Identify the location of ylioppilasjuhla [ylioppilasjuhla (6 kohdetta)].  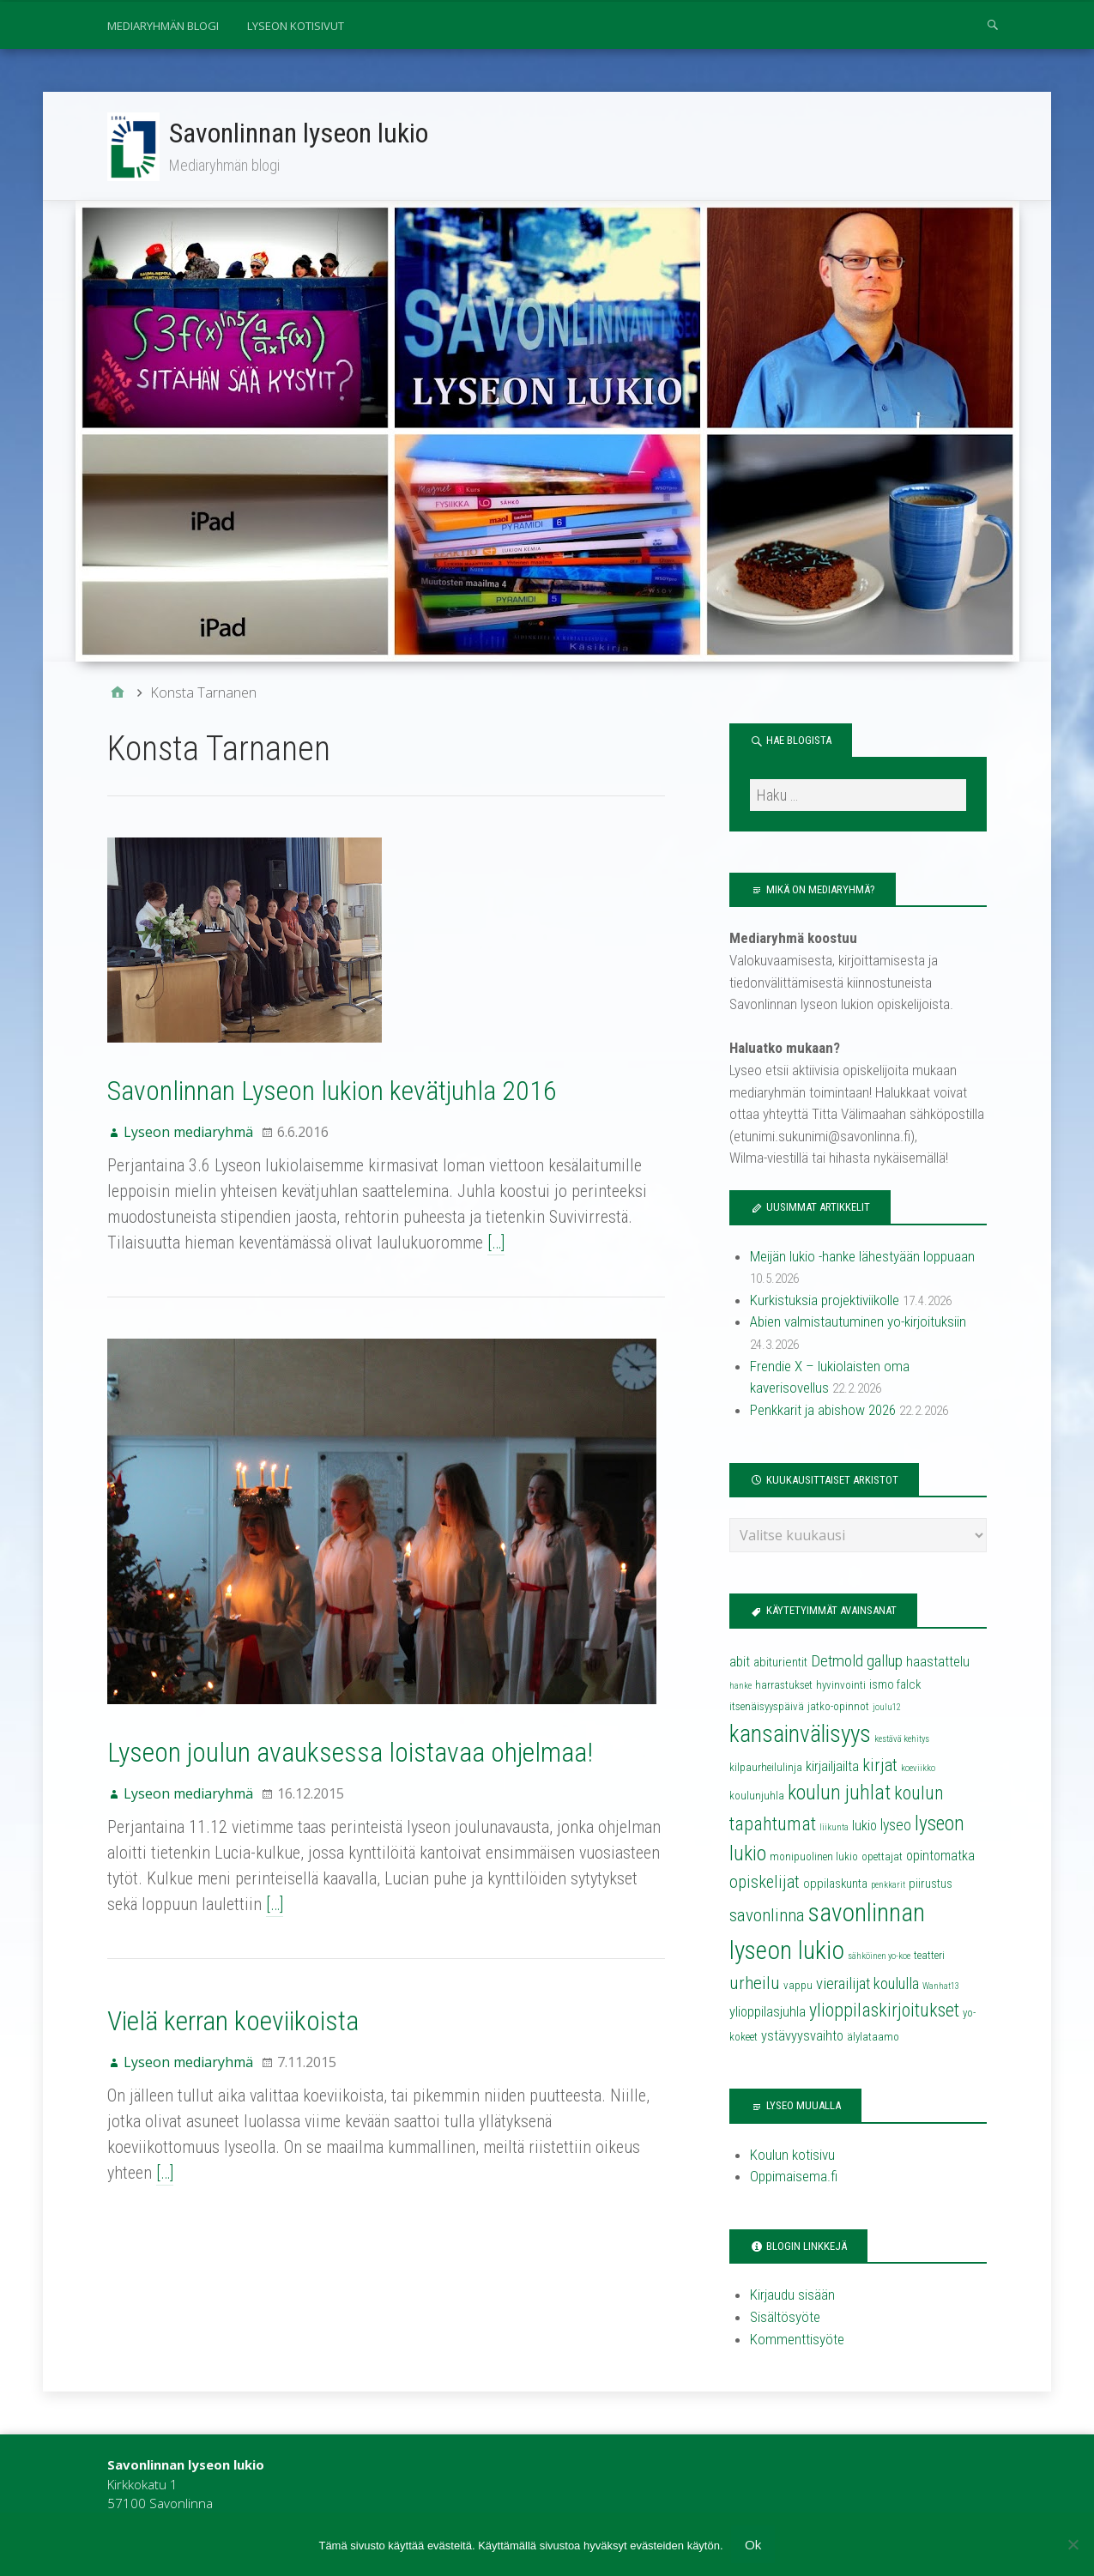
(767, 2013).